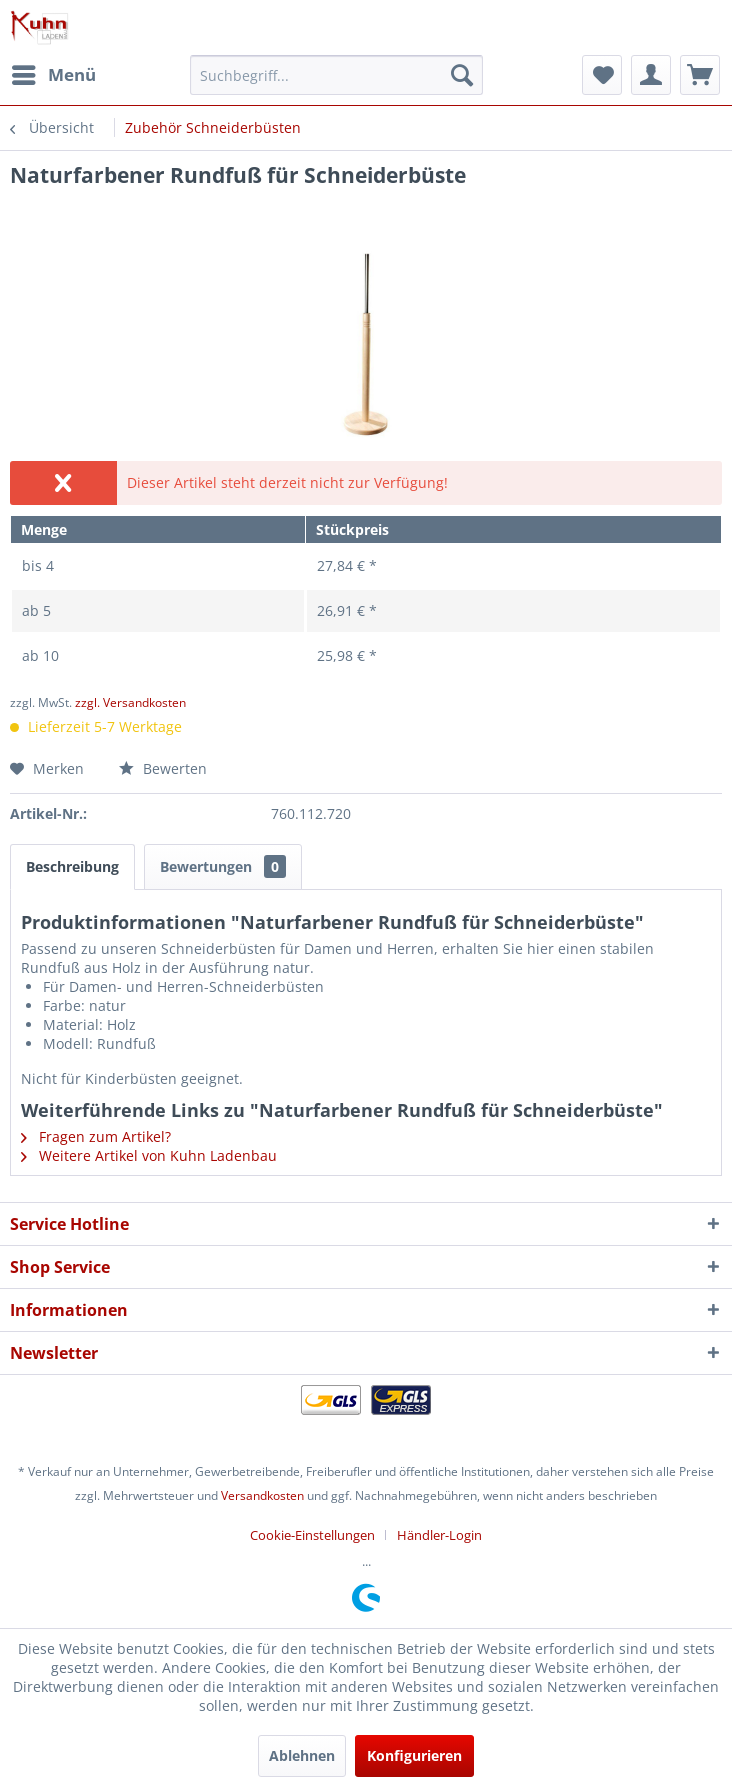  What do you see at coordinates (602, 75) in the screenshot?
I see `[Merkzettel]` at bounding box center [602, 75].